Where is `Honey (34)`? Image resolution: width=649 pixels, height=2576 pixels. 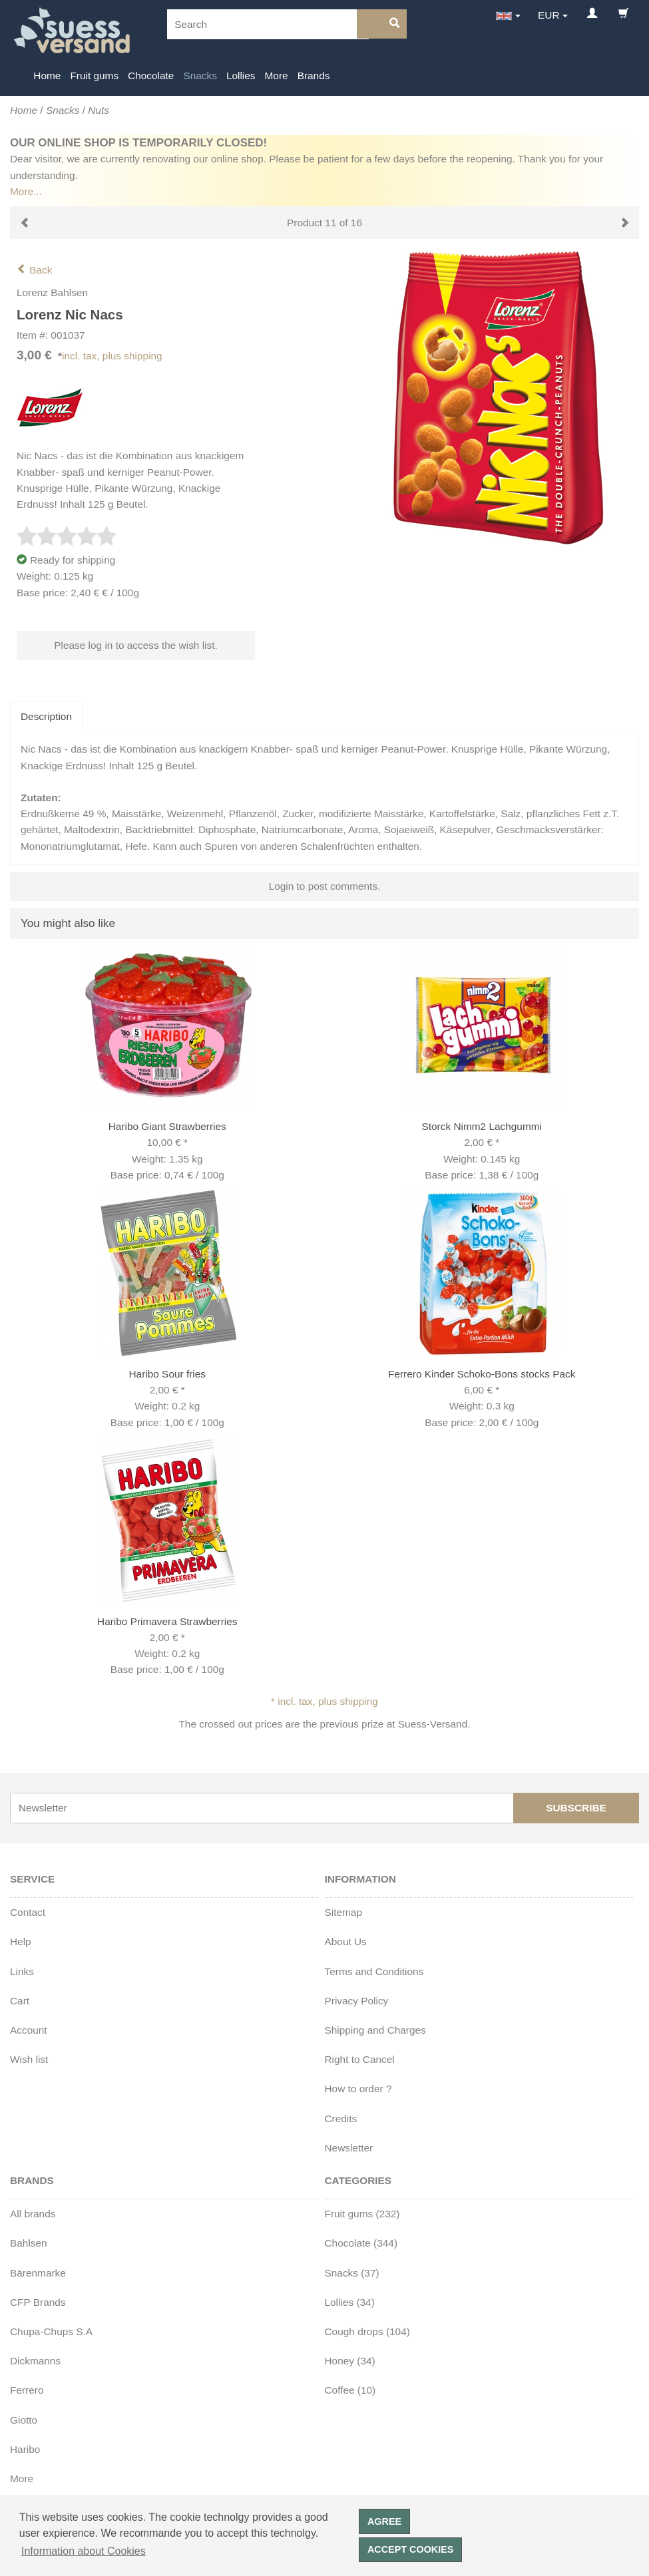
Honey (34) is located at coordinates (350, 2360).